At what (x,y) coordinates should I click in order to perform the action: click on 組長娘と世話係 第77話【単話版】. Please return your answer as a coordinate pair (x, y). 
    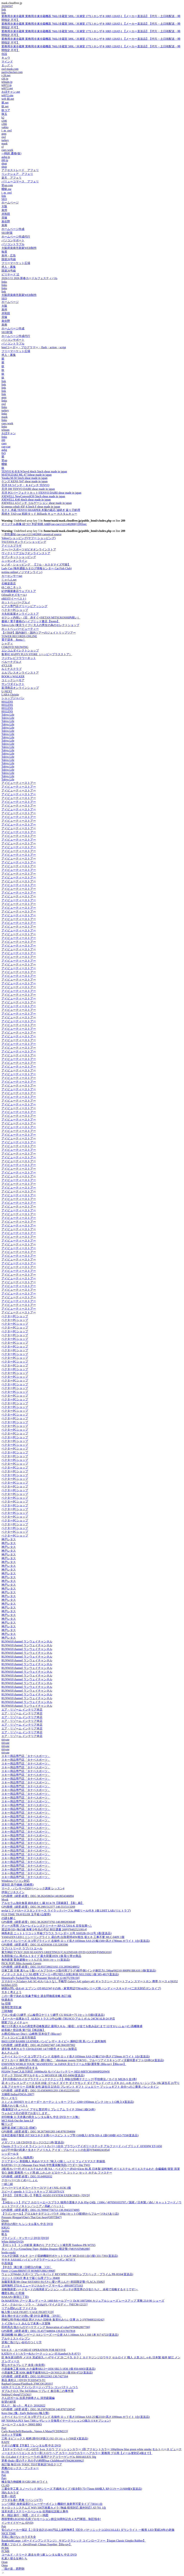
    Looking at the image, I should click on (23, 2030).